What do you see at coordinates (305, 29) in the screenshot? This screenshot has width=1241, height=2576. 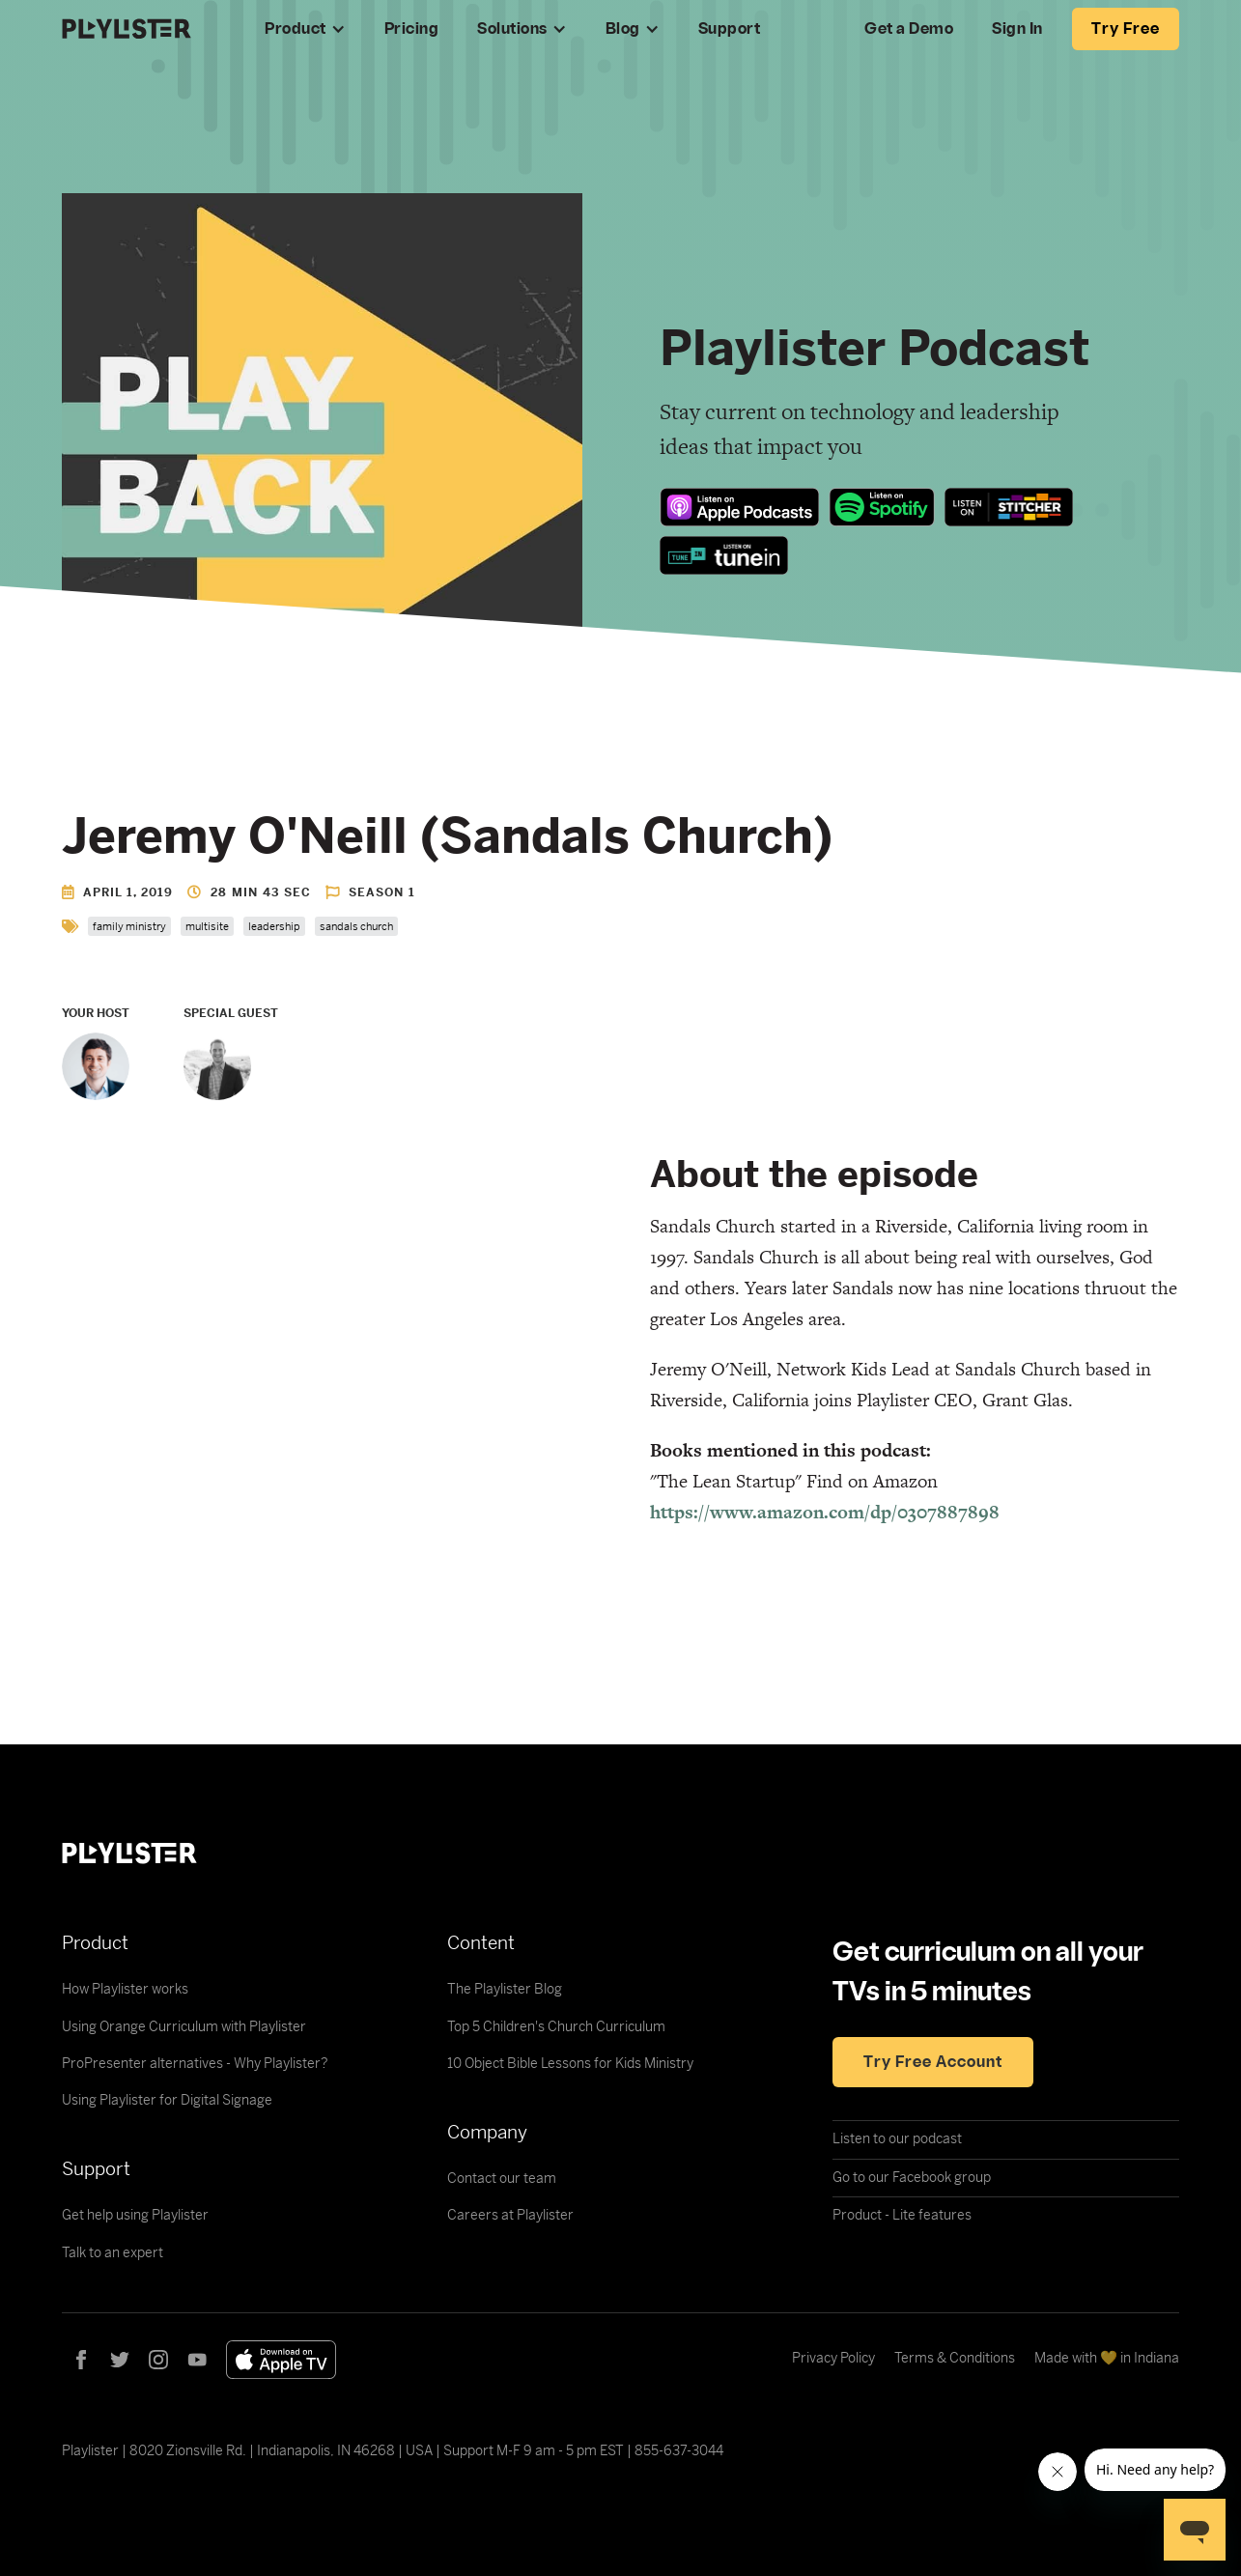 I see `[button]` at bounding box center [305, 29].